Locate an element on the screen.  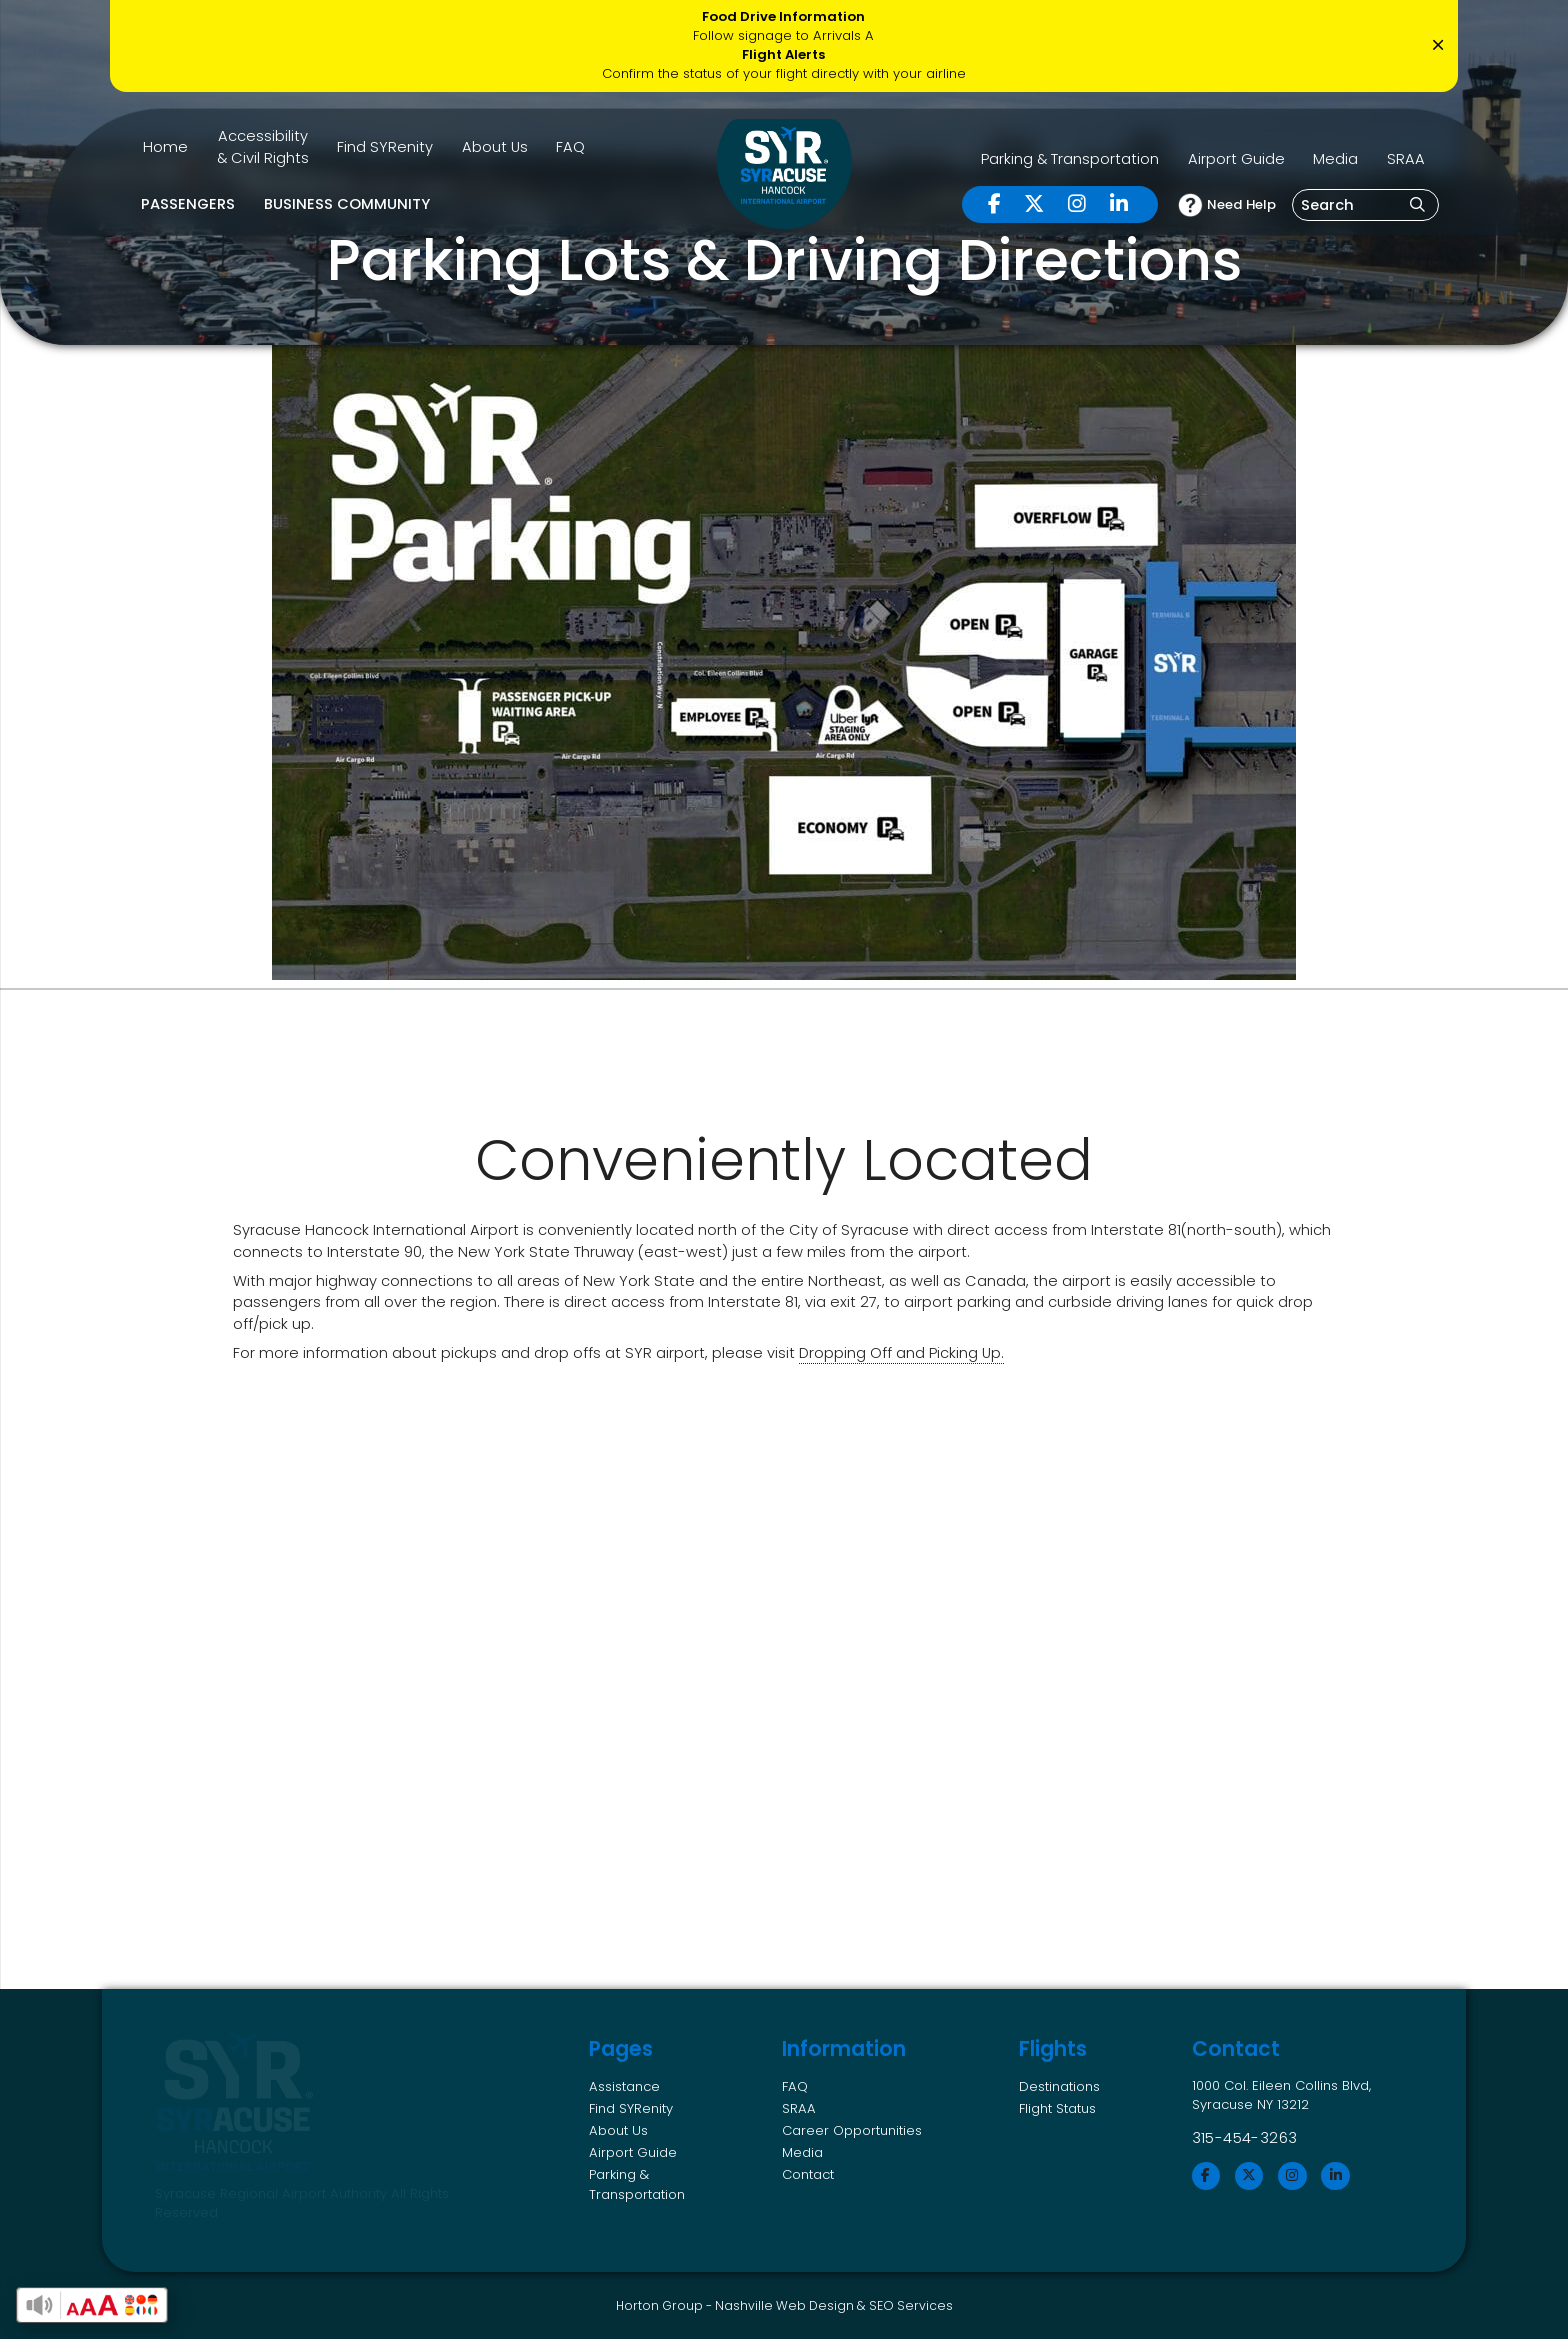
Assistance is located at coordinates (624, 2086).